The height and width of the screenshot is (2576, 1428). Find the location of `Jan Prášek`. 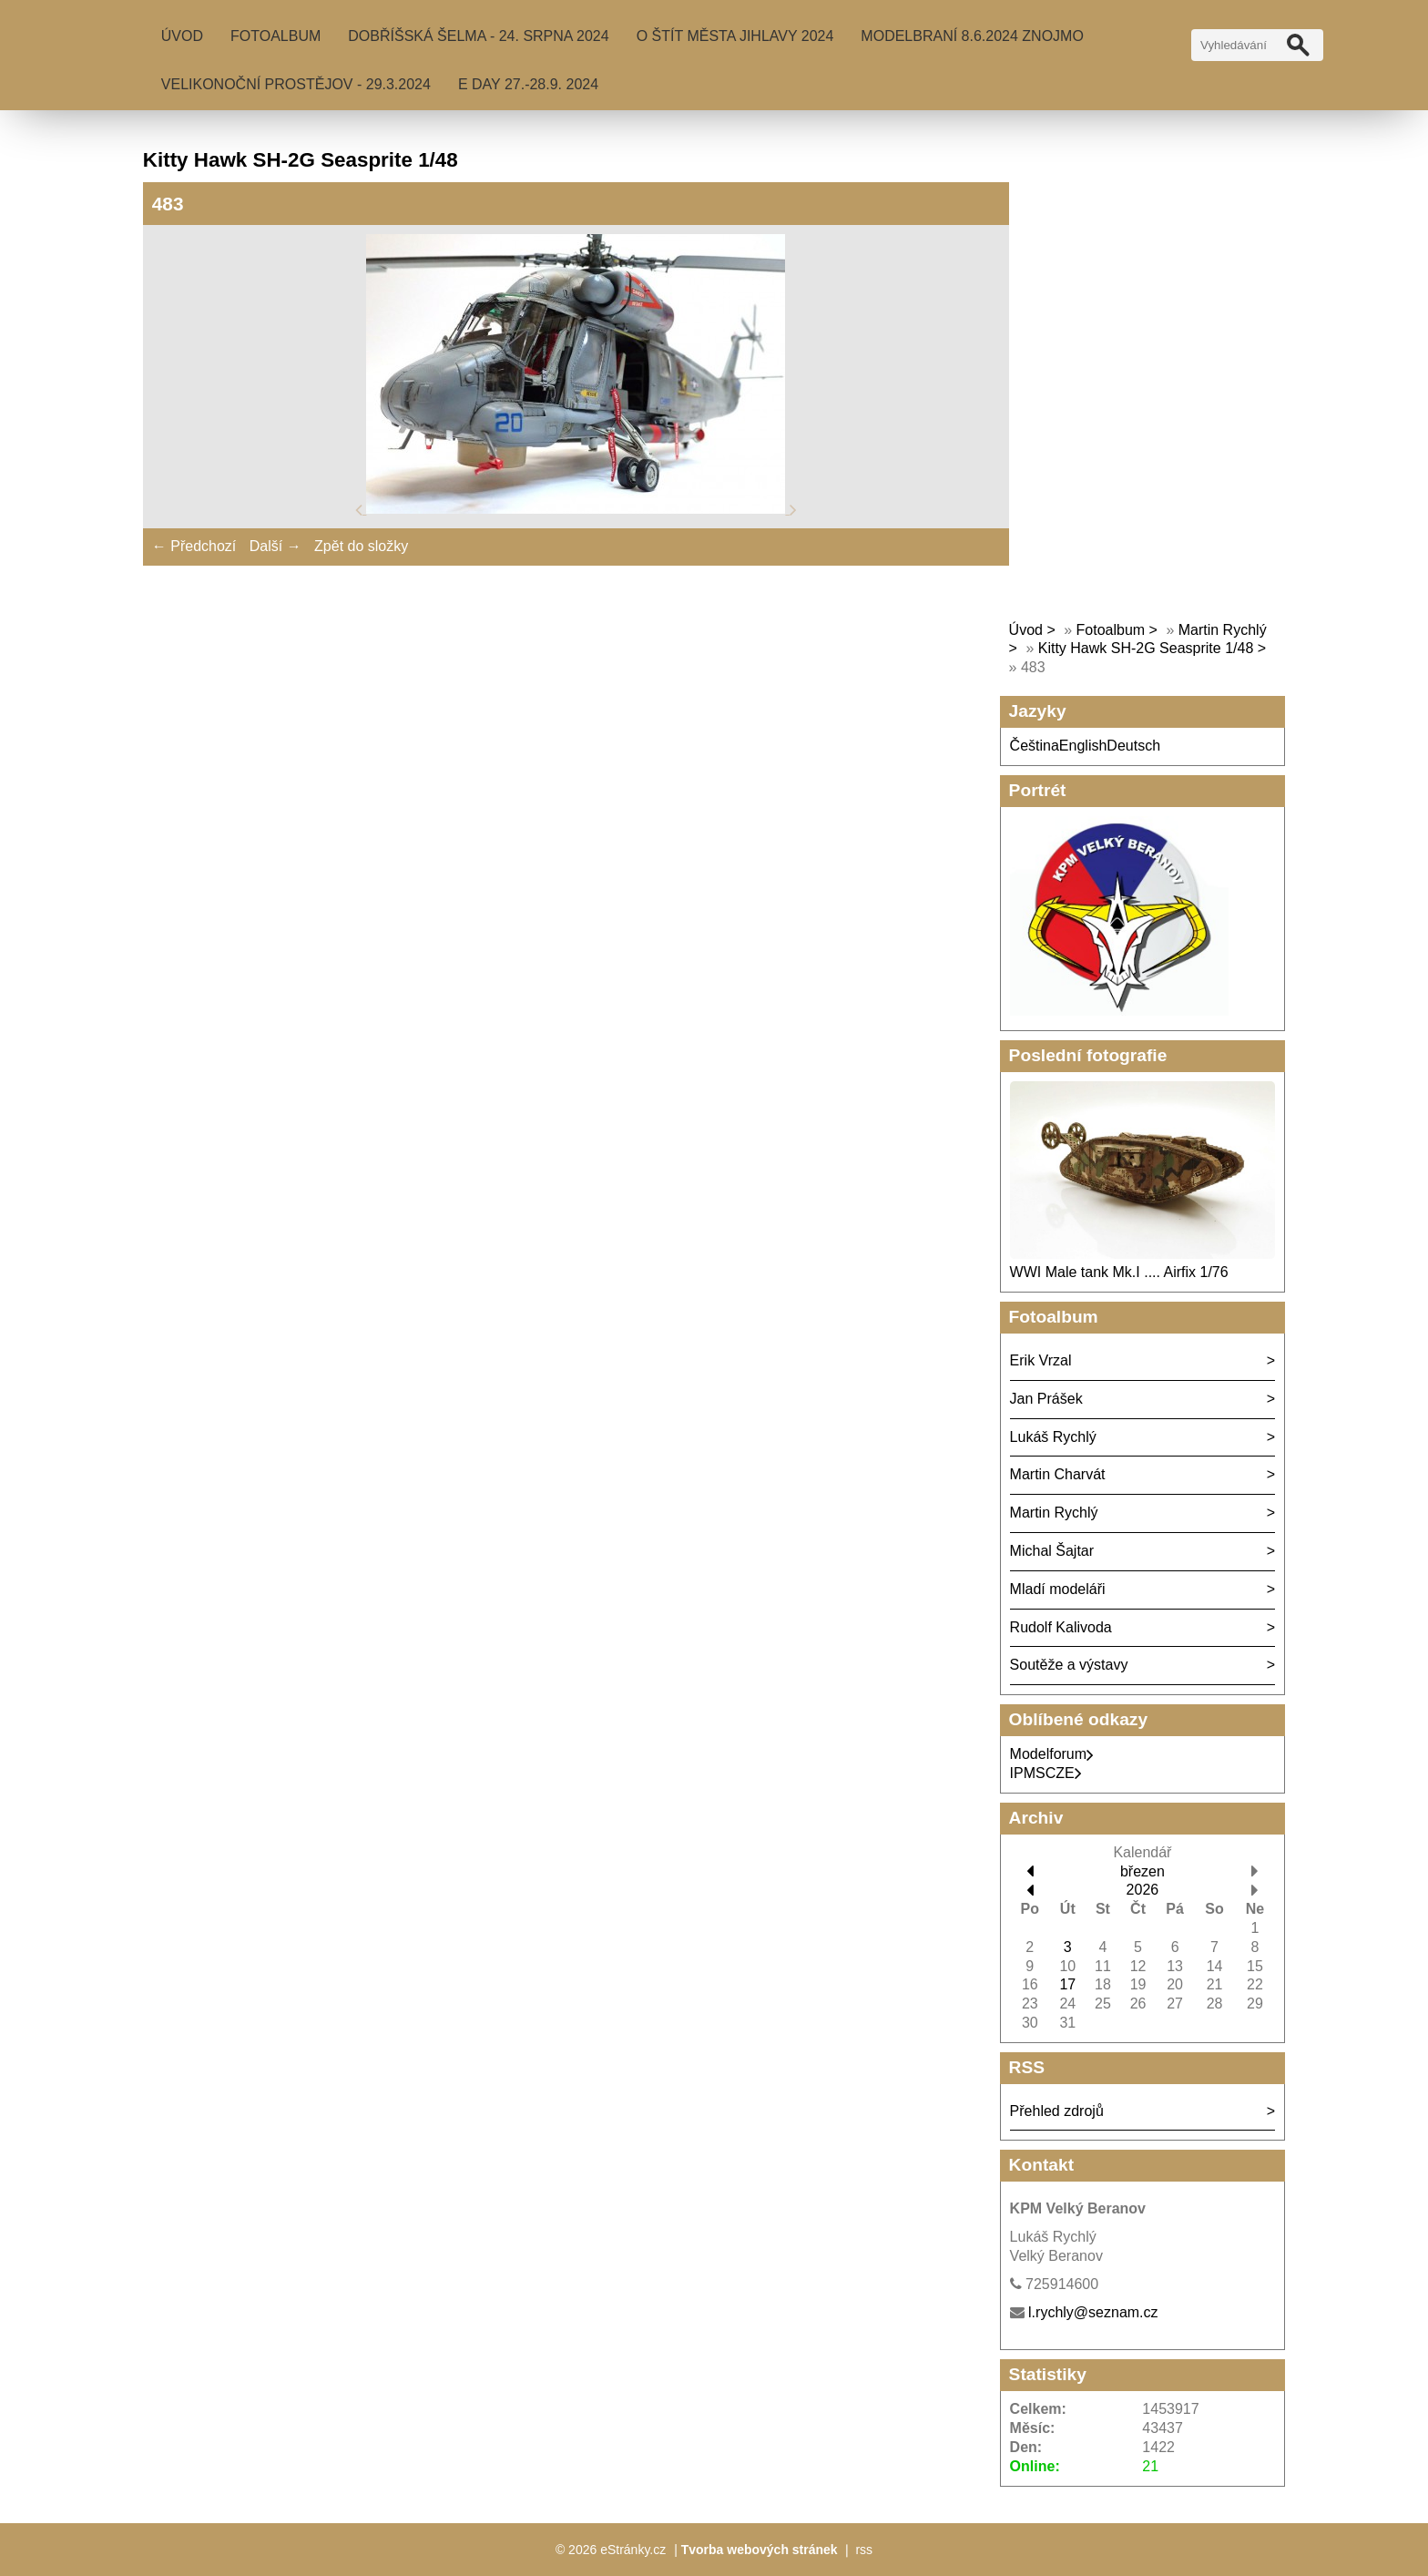

Jan Prášek is located at coordinates (1046, 1398).